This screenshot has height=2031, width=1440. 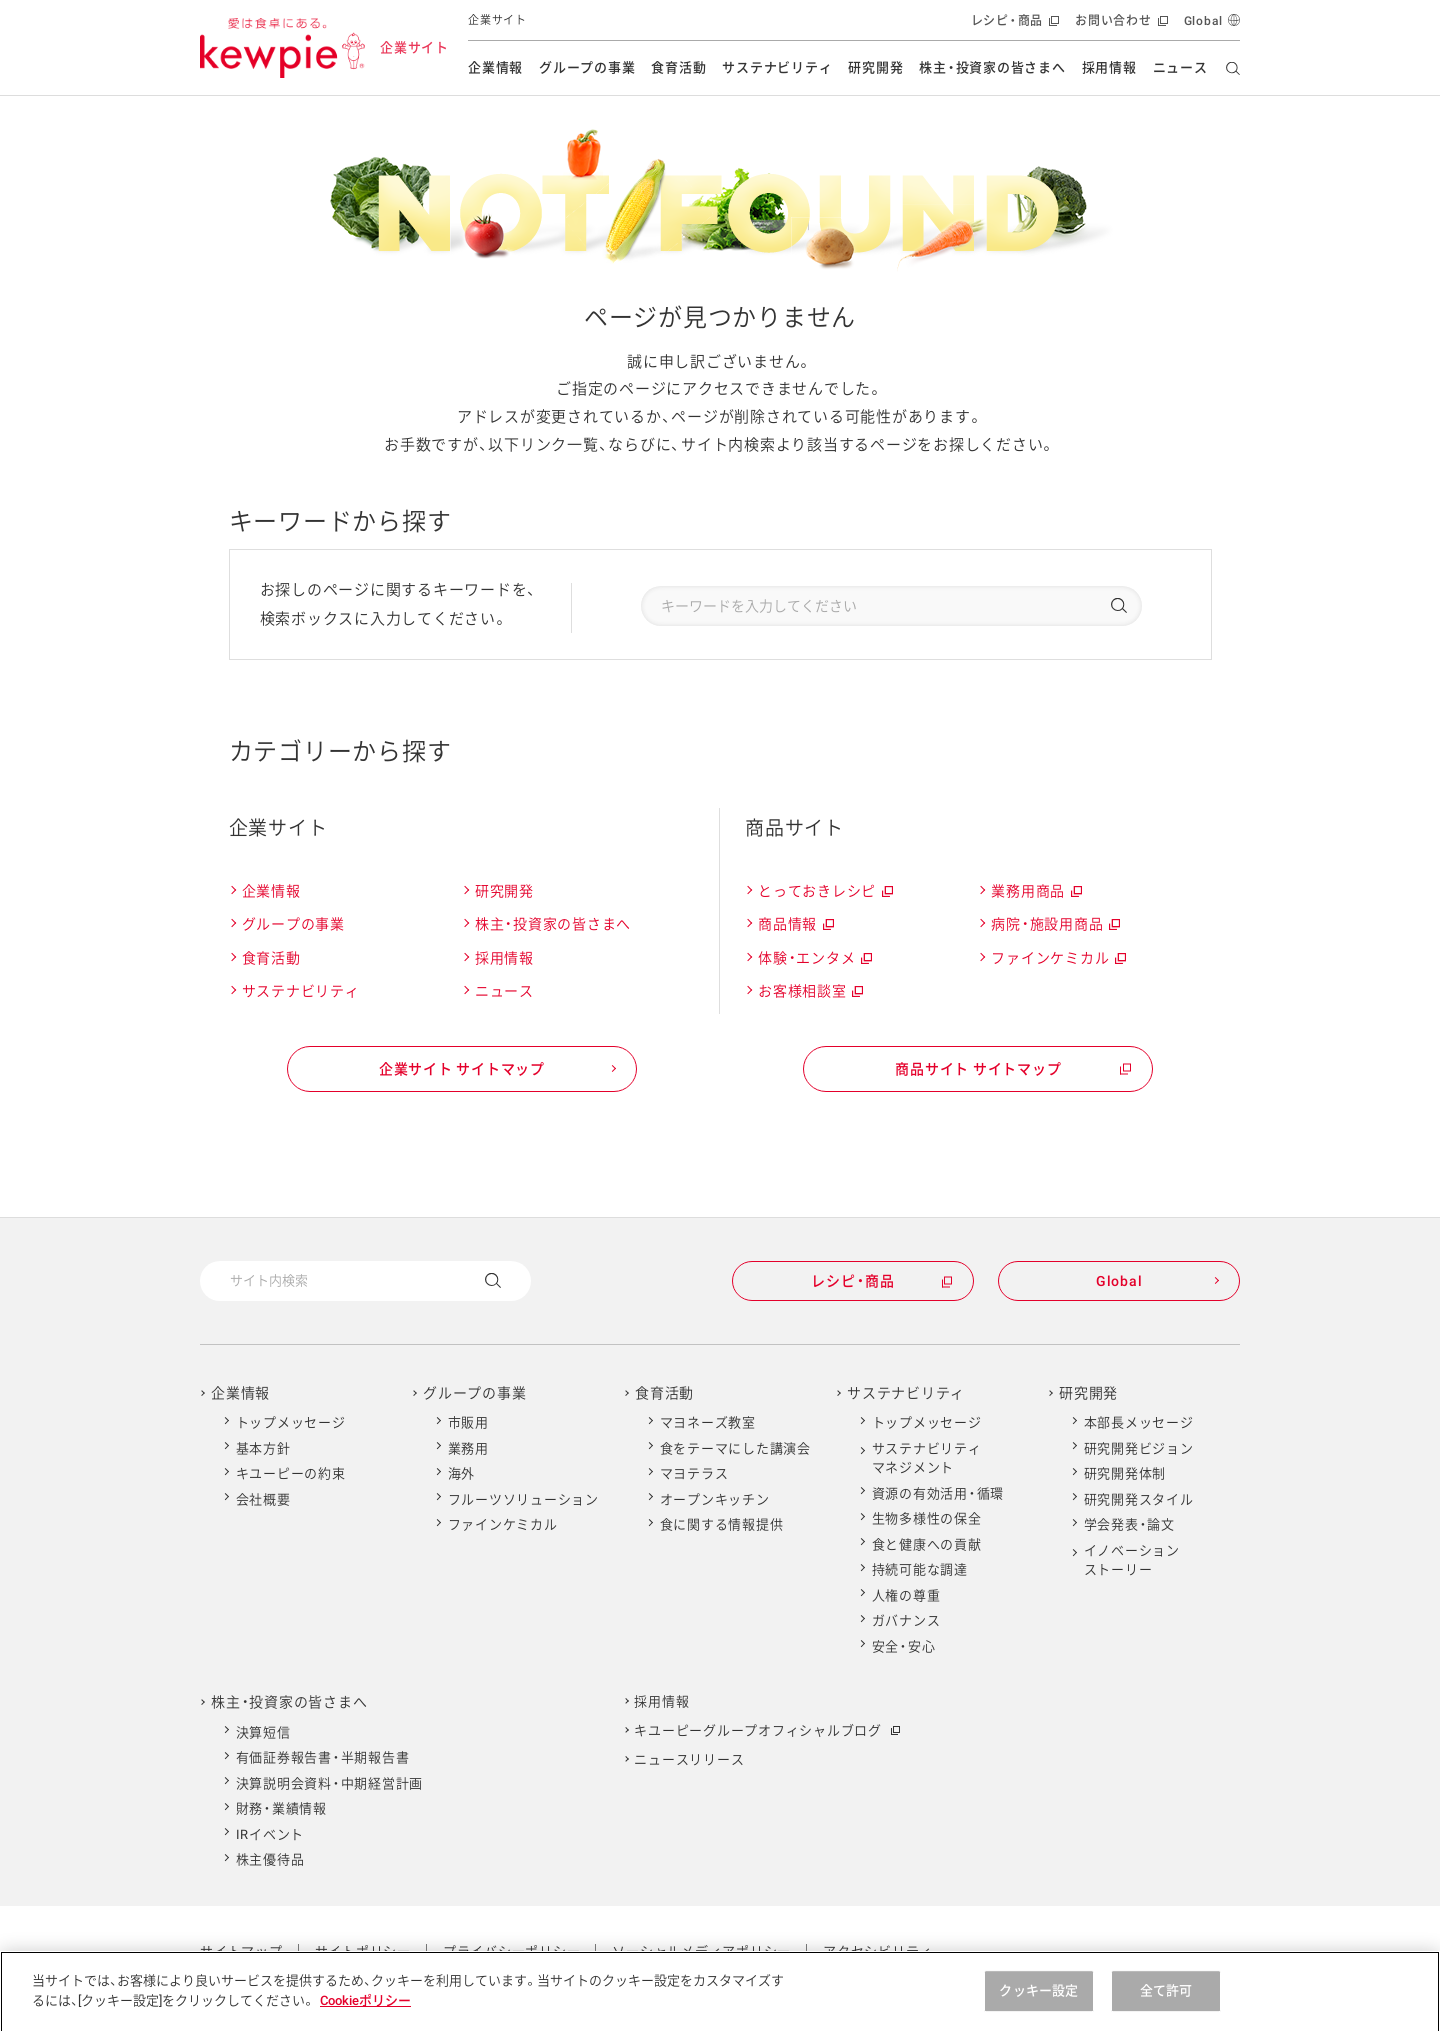 What do you see at coordinates (1035, 891) in the screenshot?
I see `業務用商品` at bounding box center [1035, 891].